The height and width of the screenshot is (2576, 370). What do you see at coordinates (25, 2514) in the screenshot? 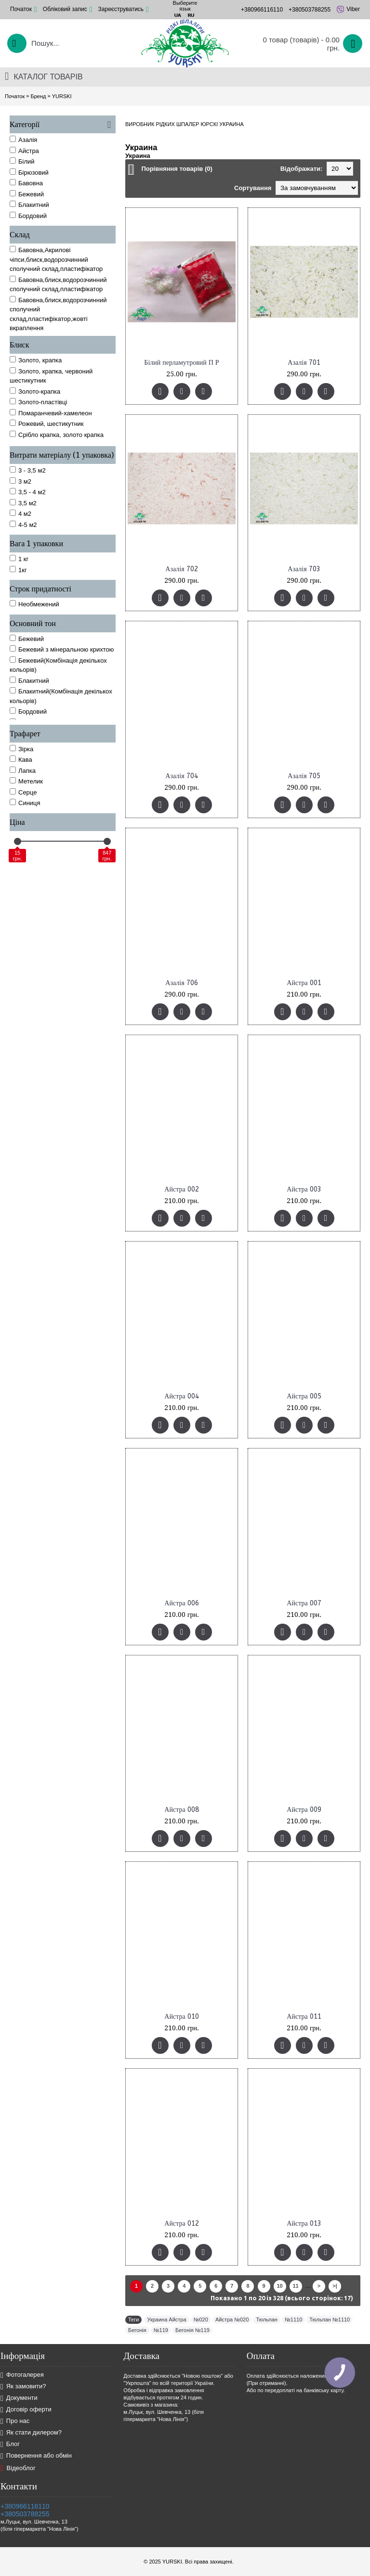
I see `+380503788255` at bounding box center [25, 2514].